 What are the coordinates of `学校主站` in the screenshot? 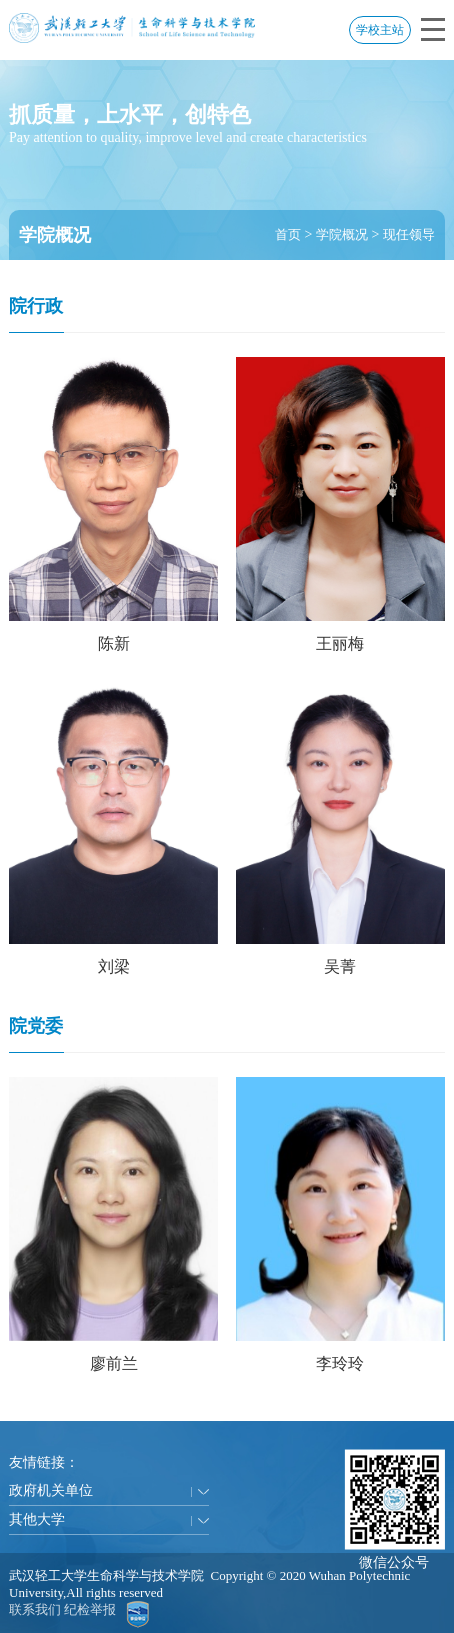 It's located at (380, 30).